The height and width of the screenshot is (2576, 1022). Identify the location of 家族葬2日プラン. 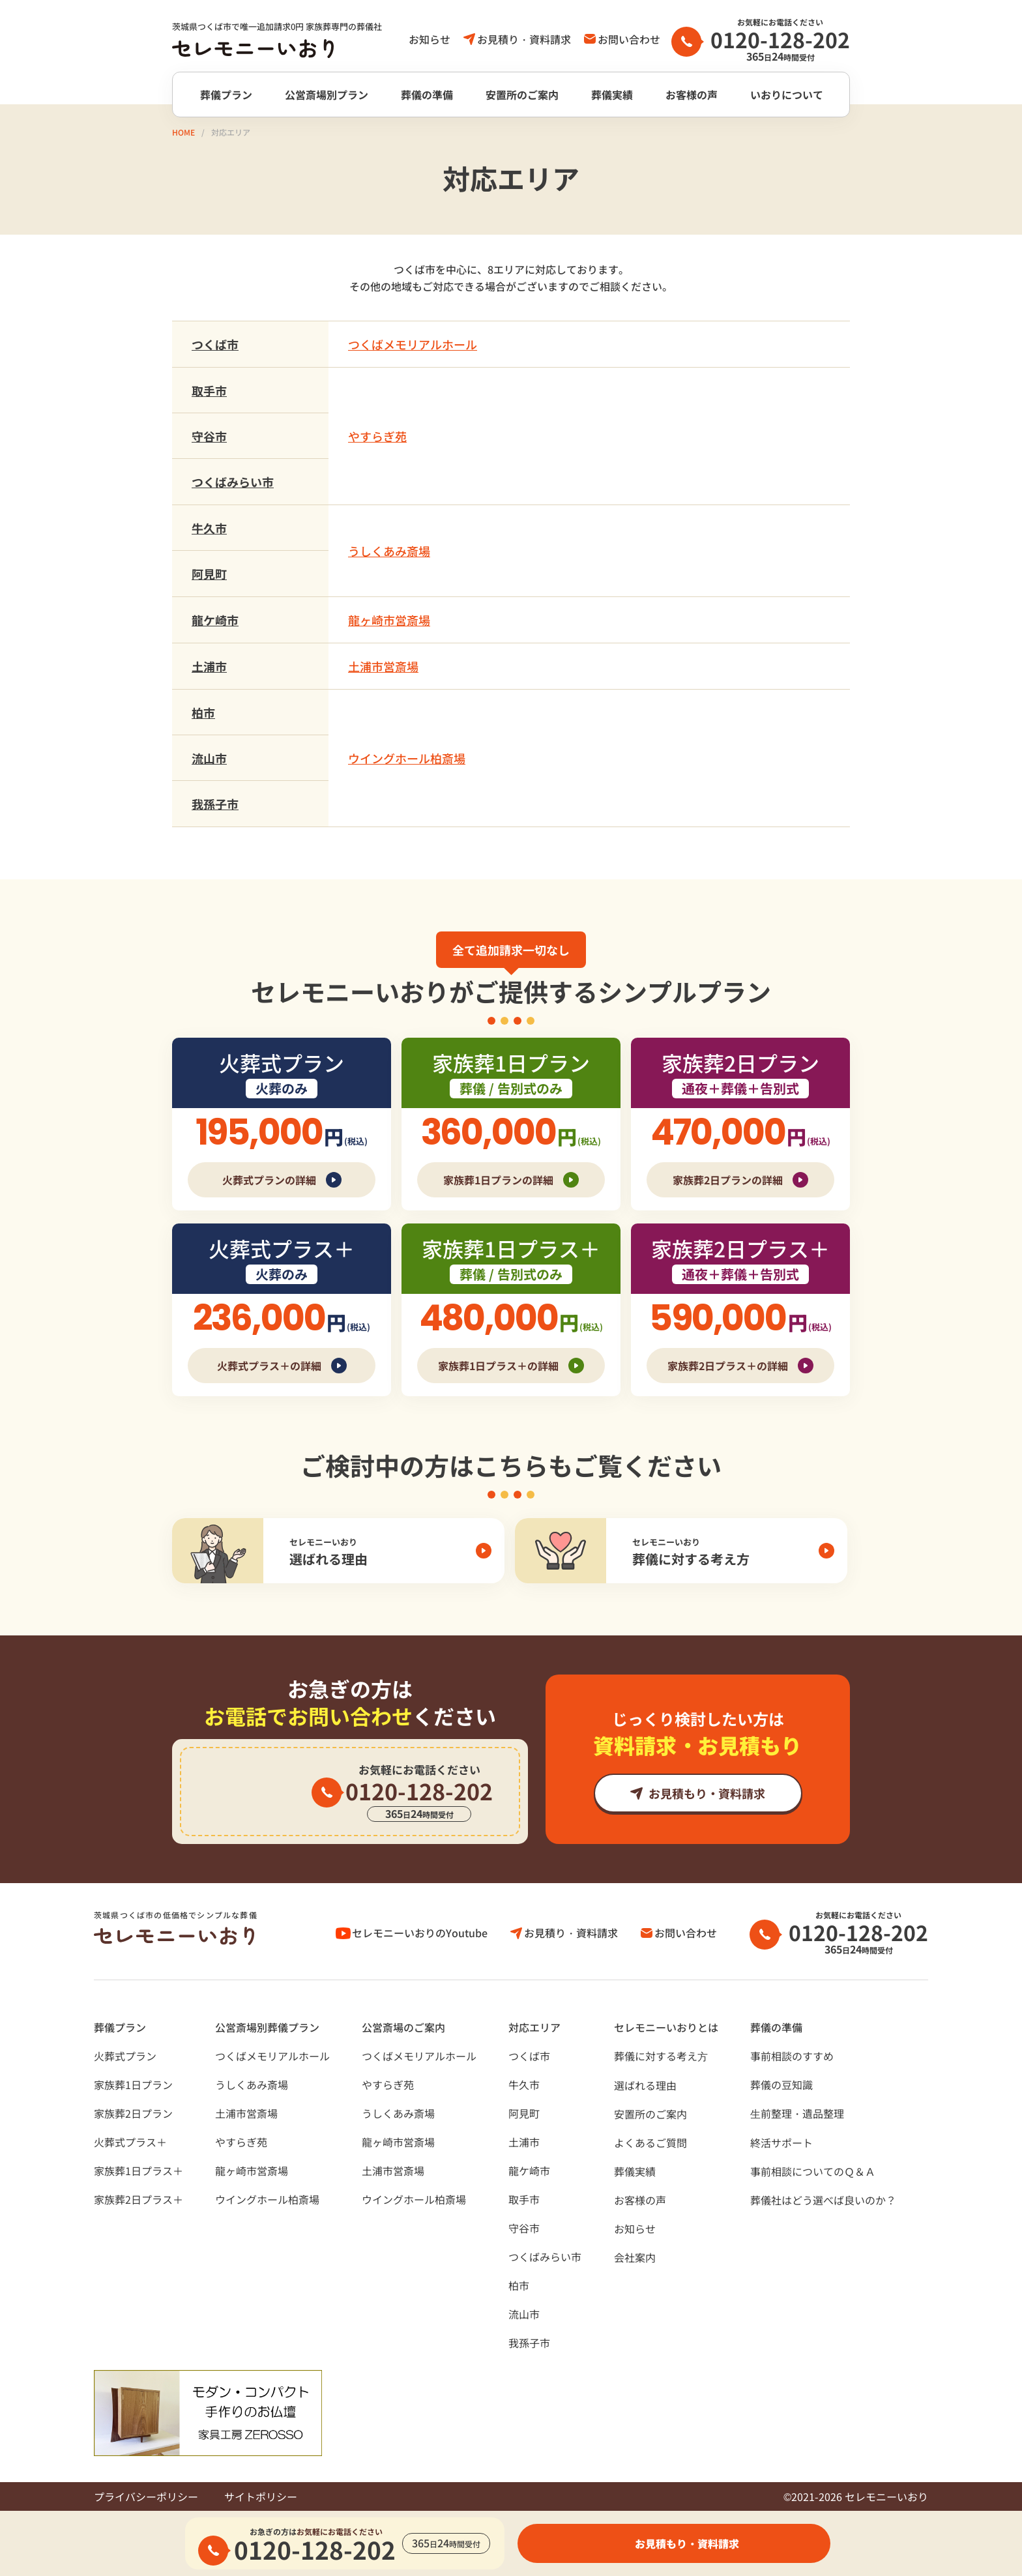
(133, 2113).